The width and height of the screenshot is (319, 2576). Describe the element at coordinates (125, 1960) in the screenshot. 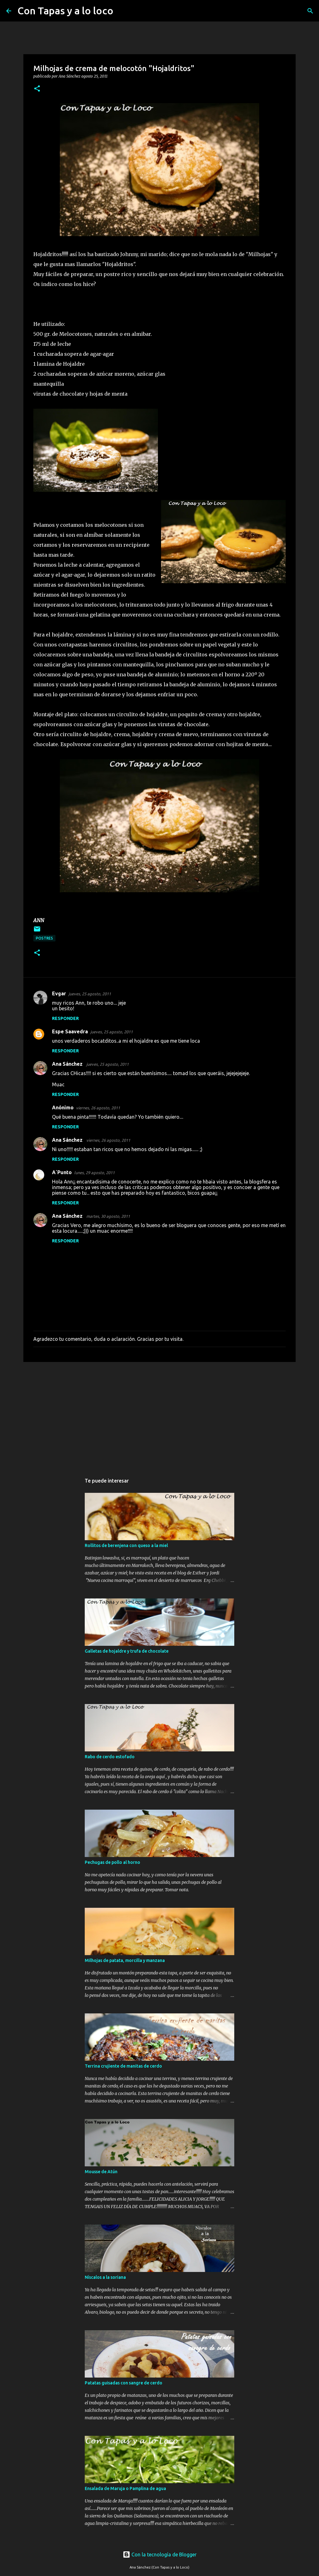

I see `Milhojas de patata, morcilla y manzana` at that location.